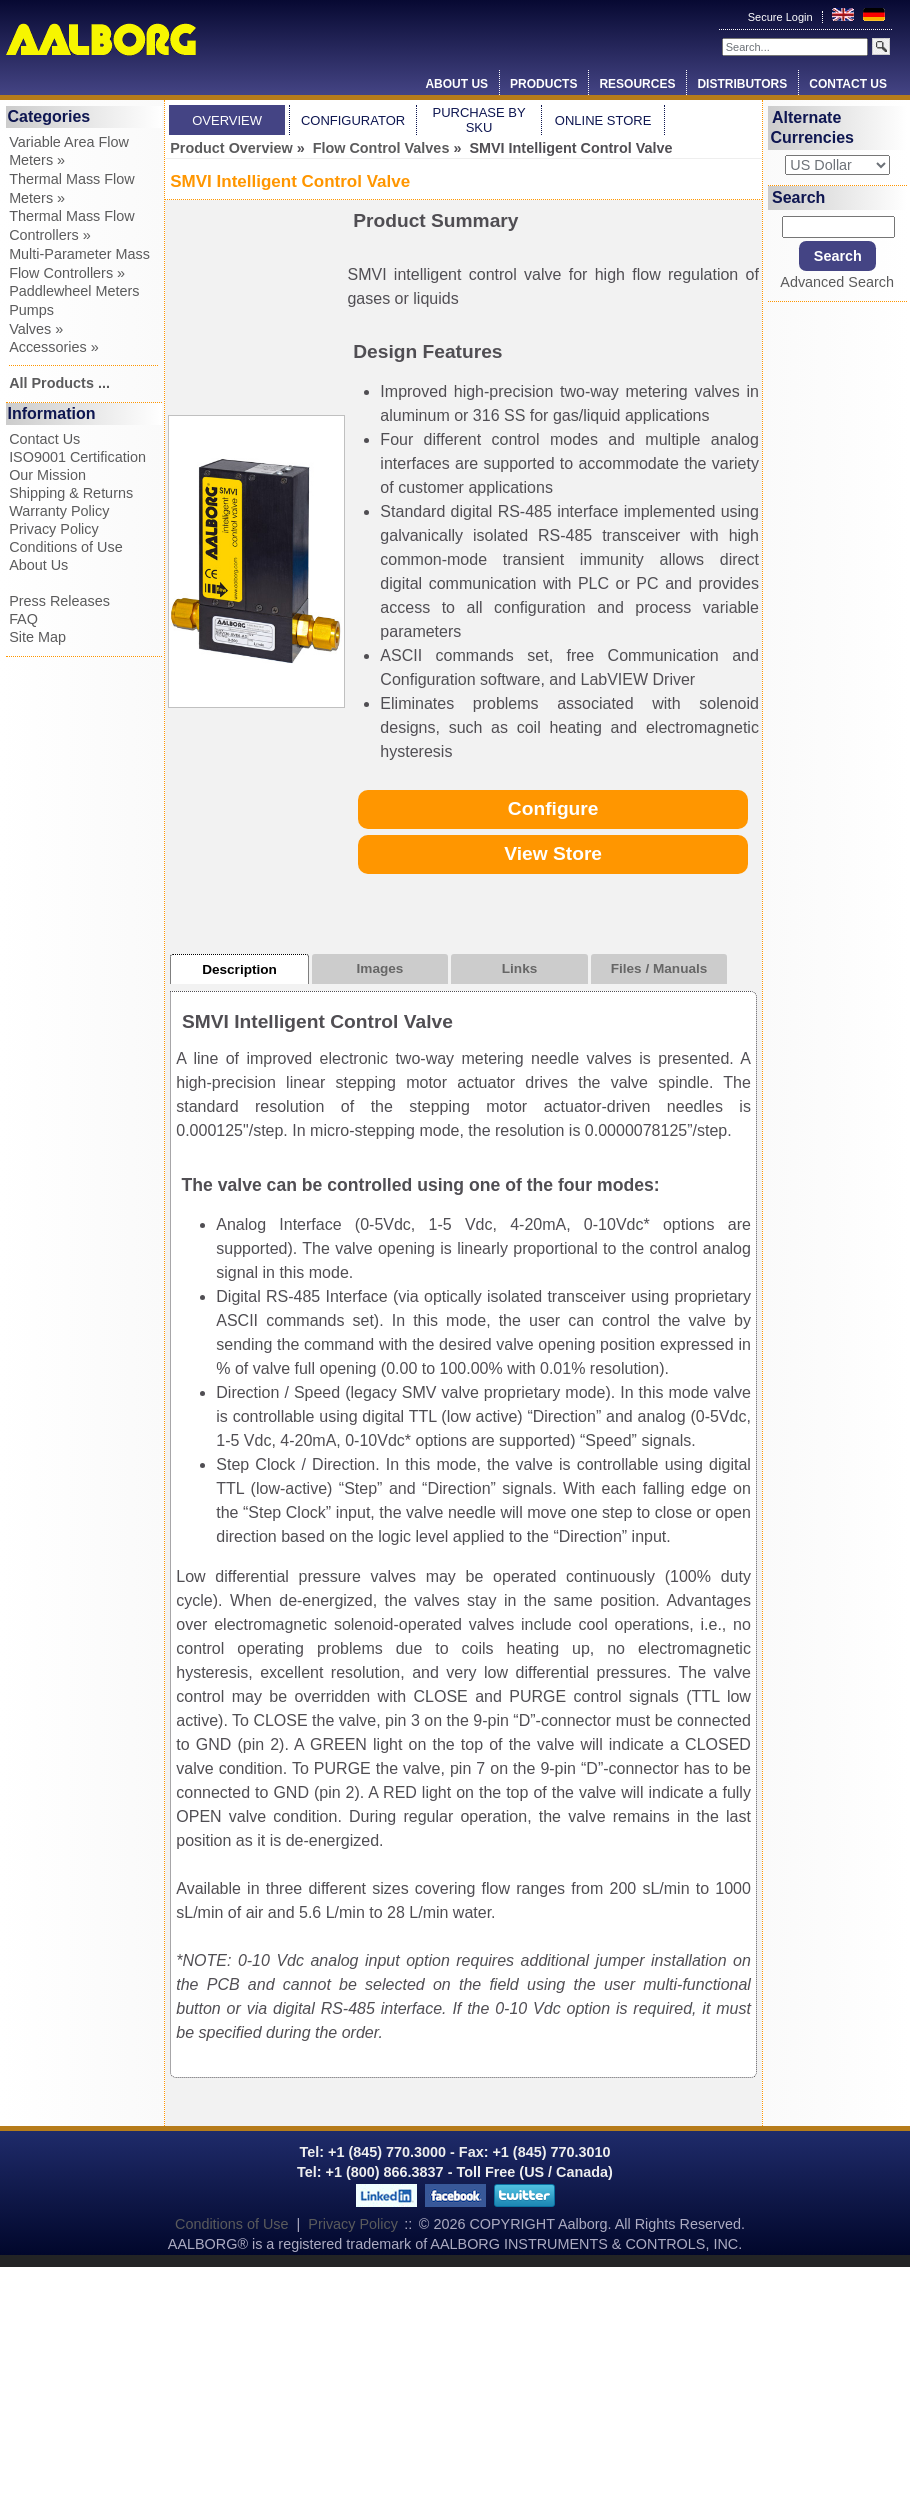  Describe the element at coordinates (381, 148) in the screenshot. I see `Flow Control Valves` at that location.